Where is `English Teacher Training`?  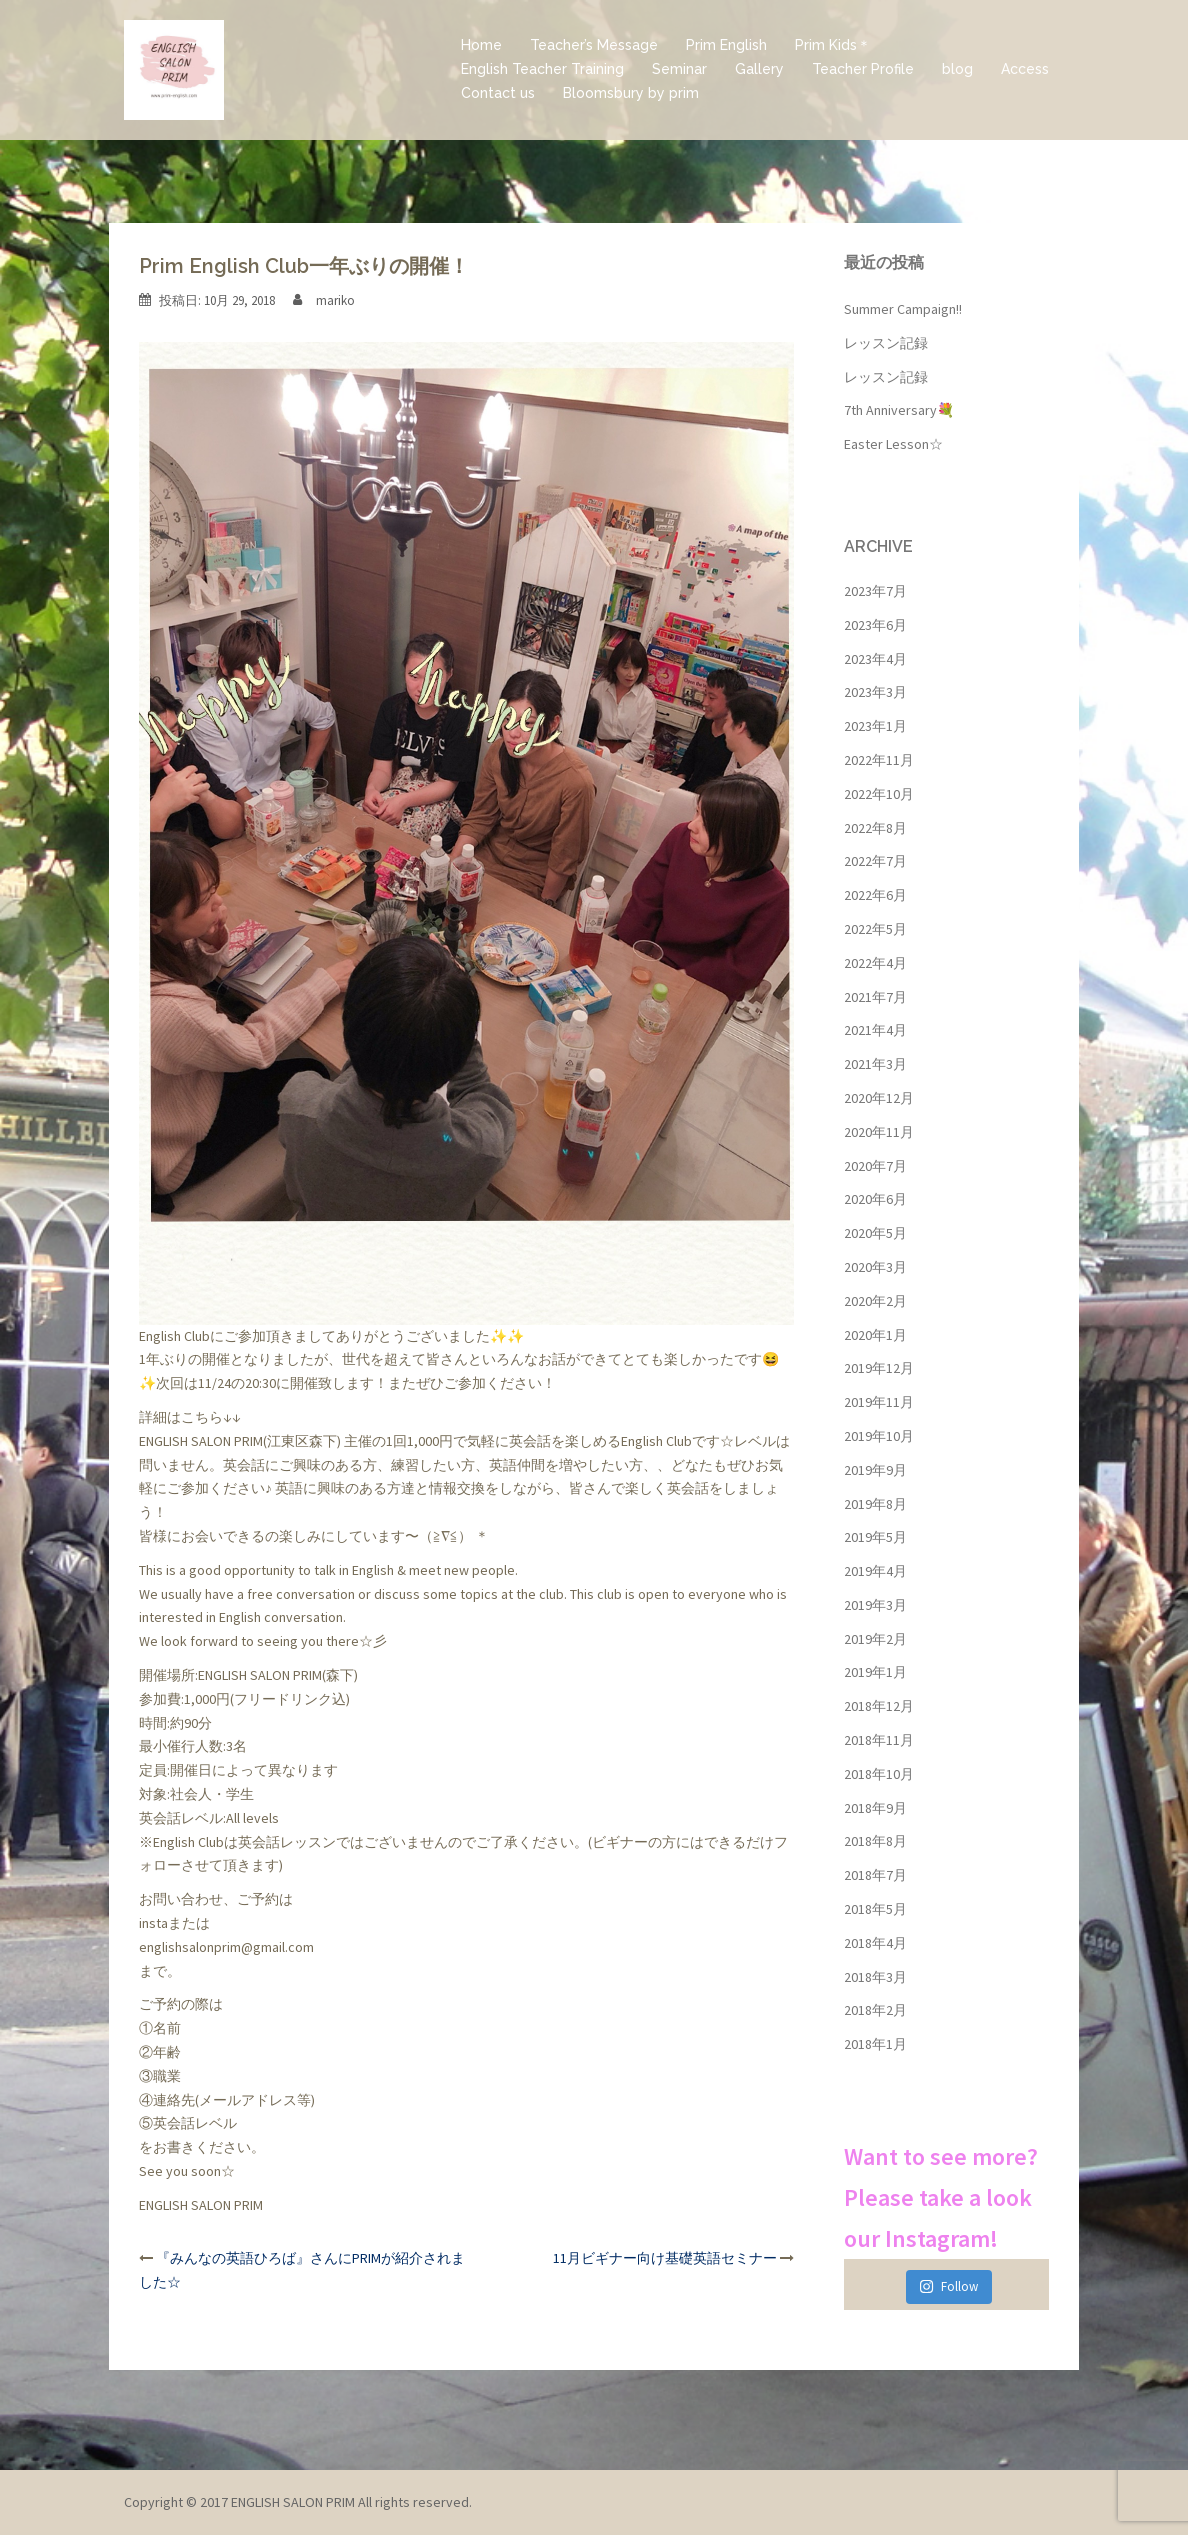 English Teacher Training is located at coordinates (542, 69).